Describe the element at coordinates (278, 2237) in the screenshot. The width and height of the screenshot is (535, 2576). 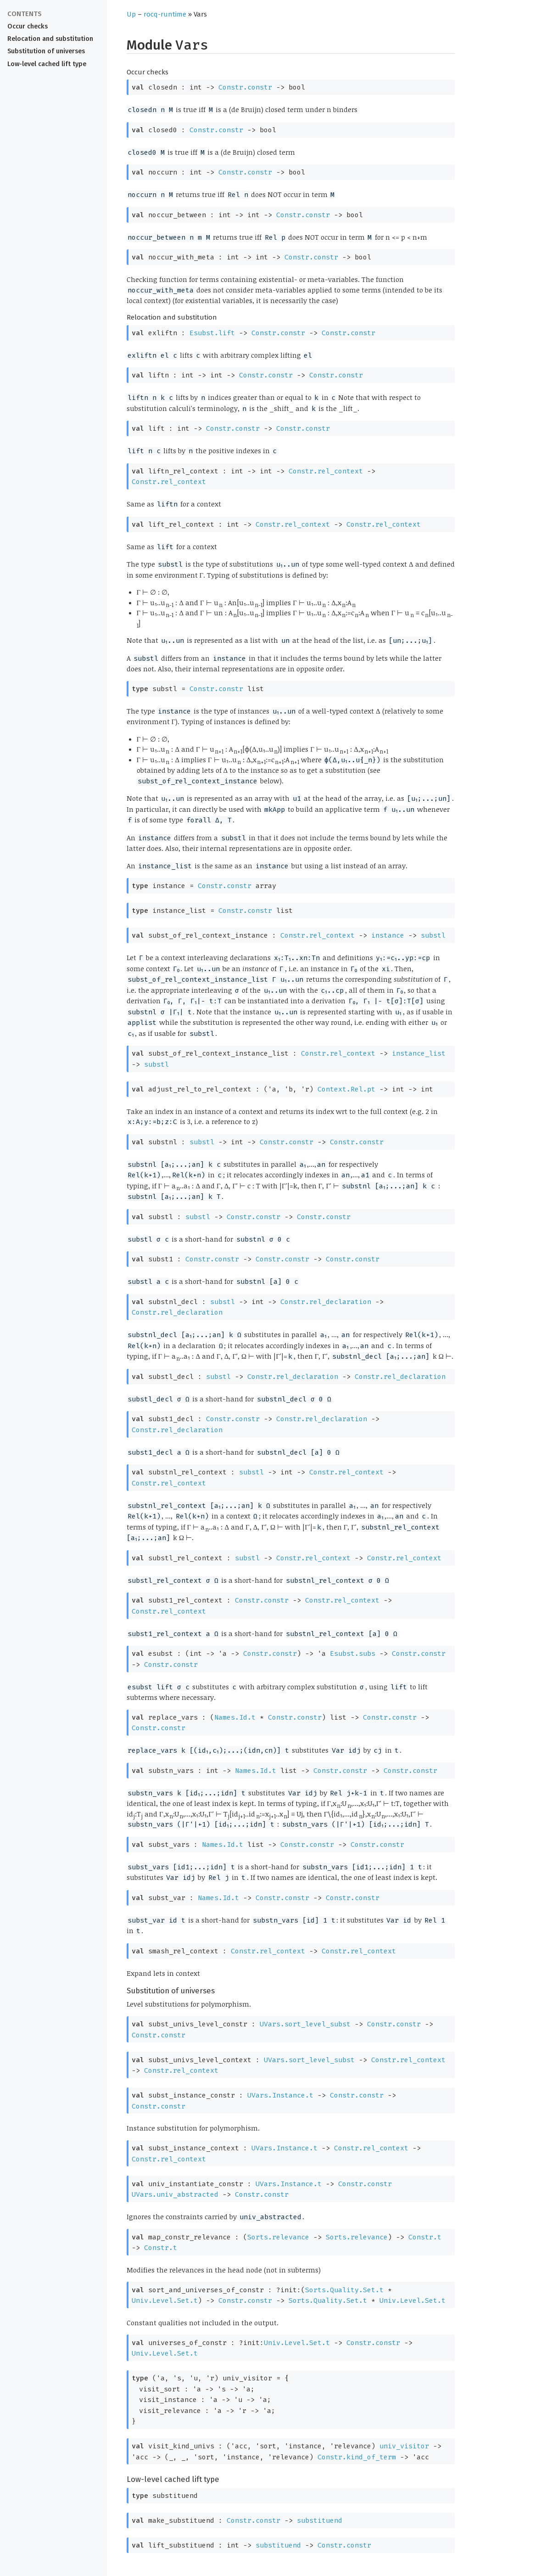
I see `Sorts.relevance` at that location.